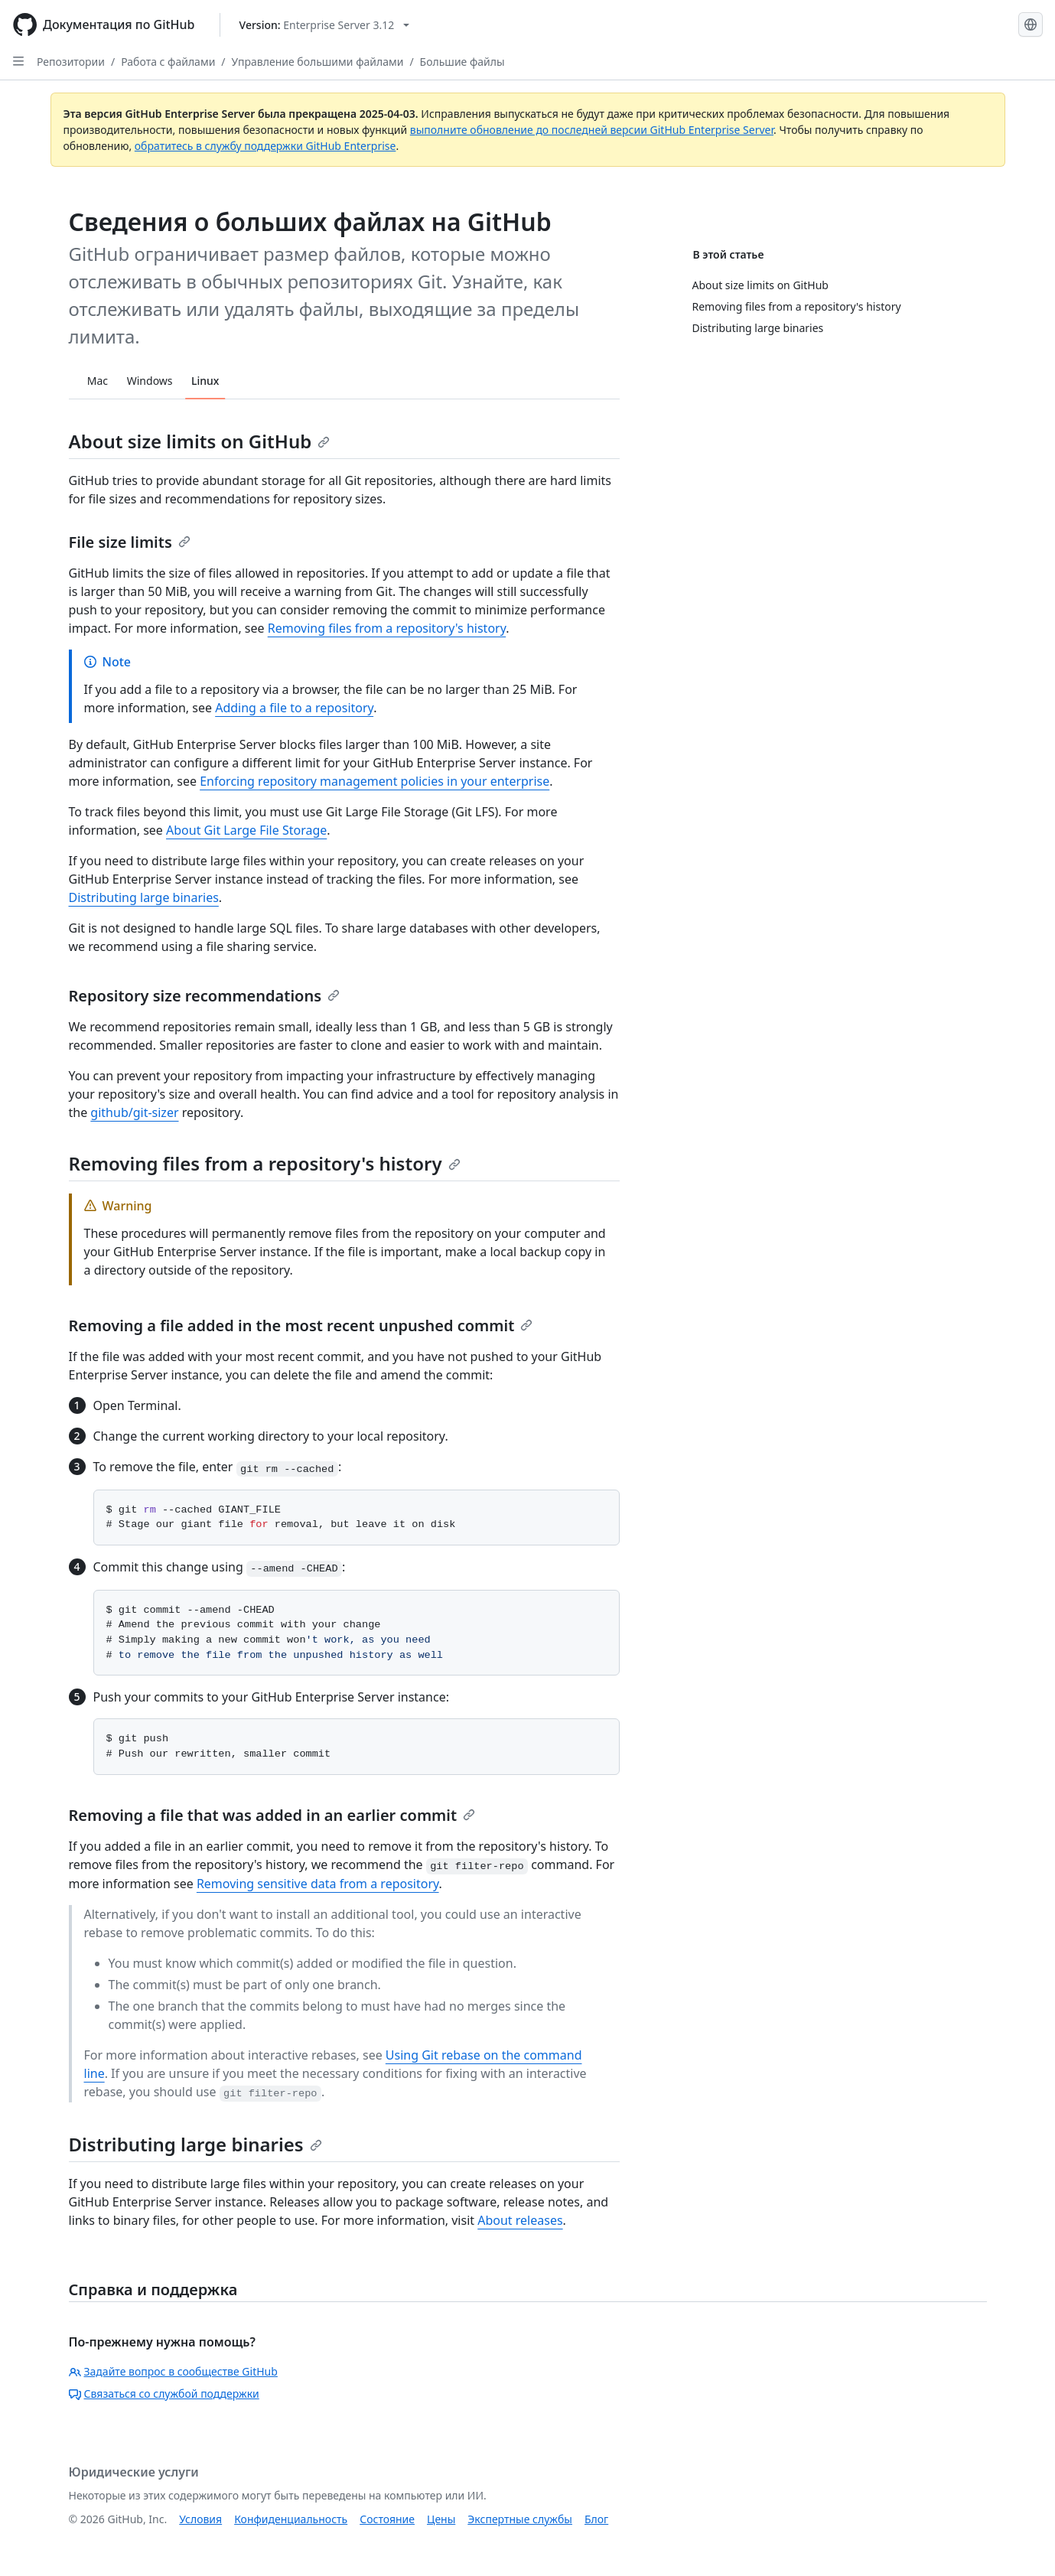  I want to click on Distributing large binaries, so click(144, 897).